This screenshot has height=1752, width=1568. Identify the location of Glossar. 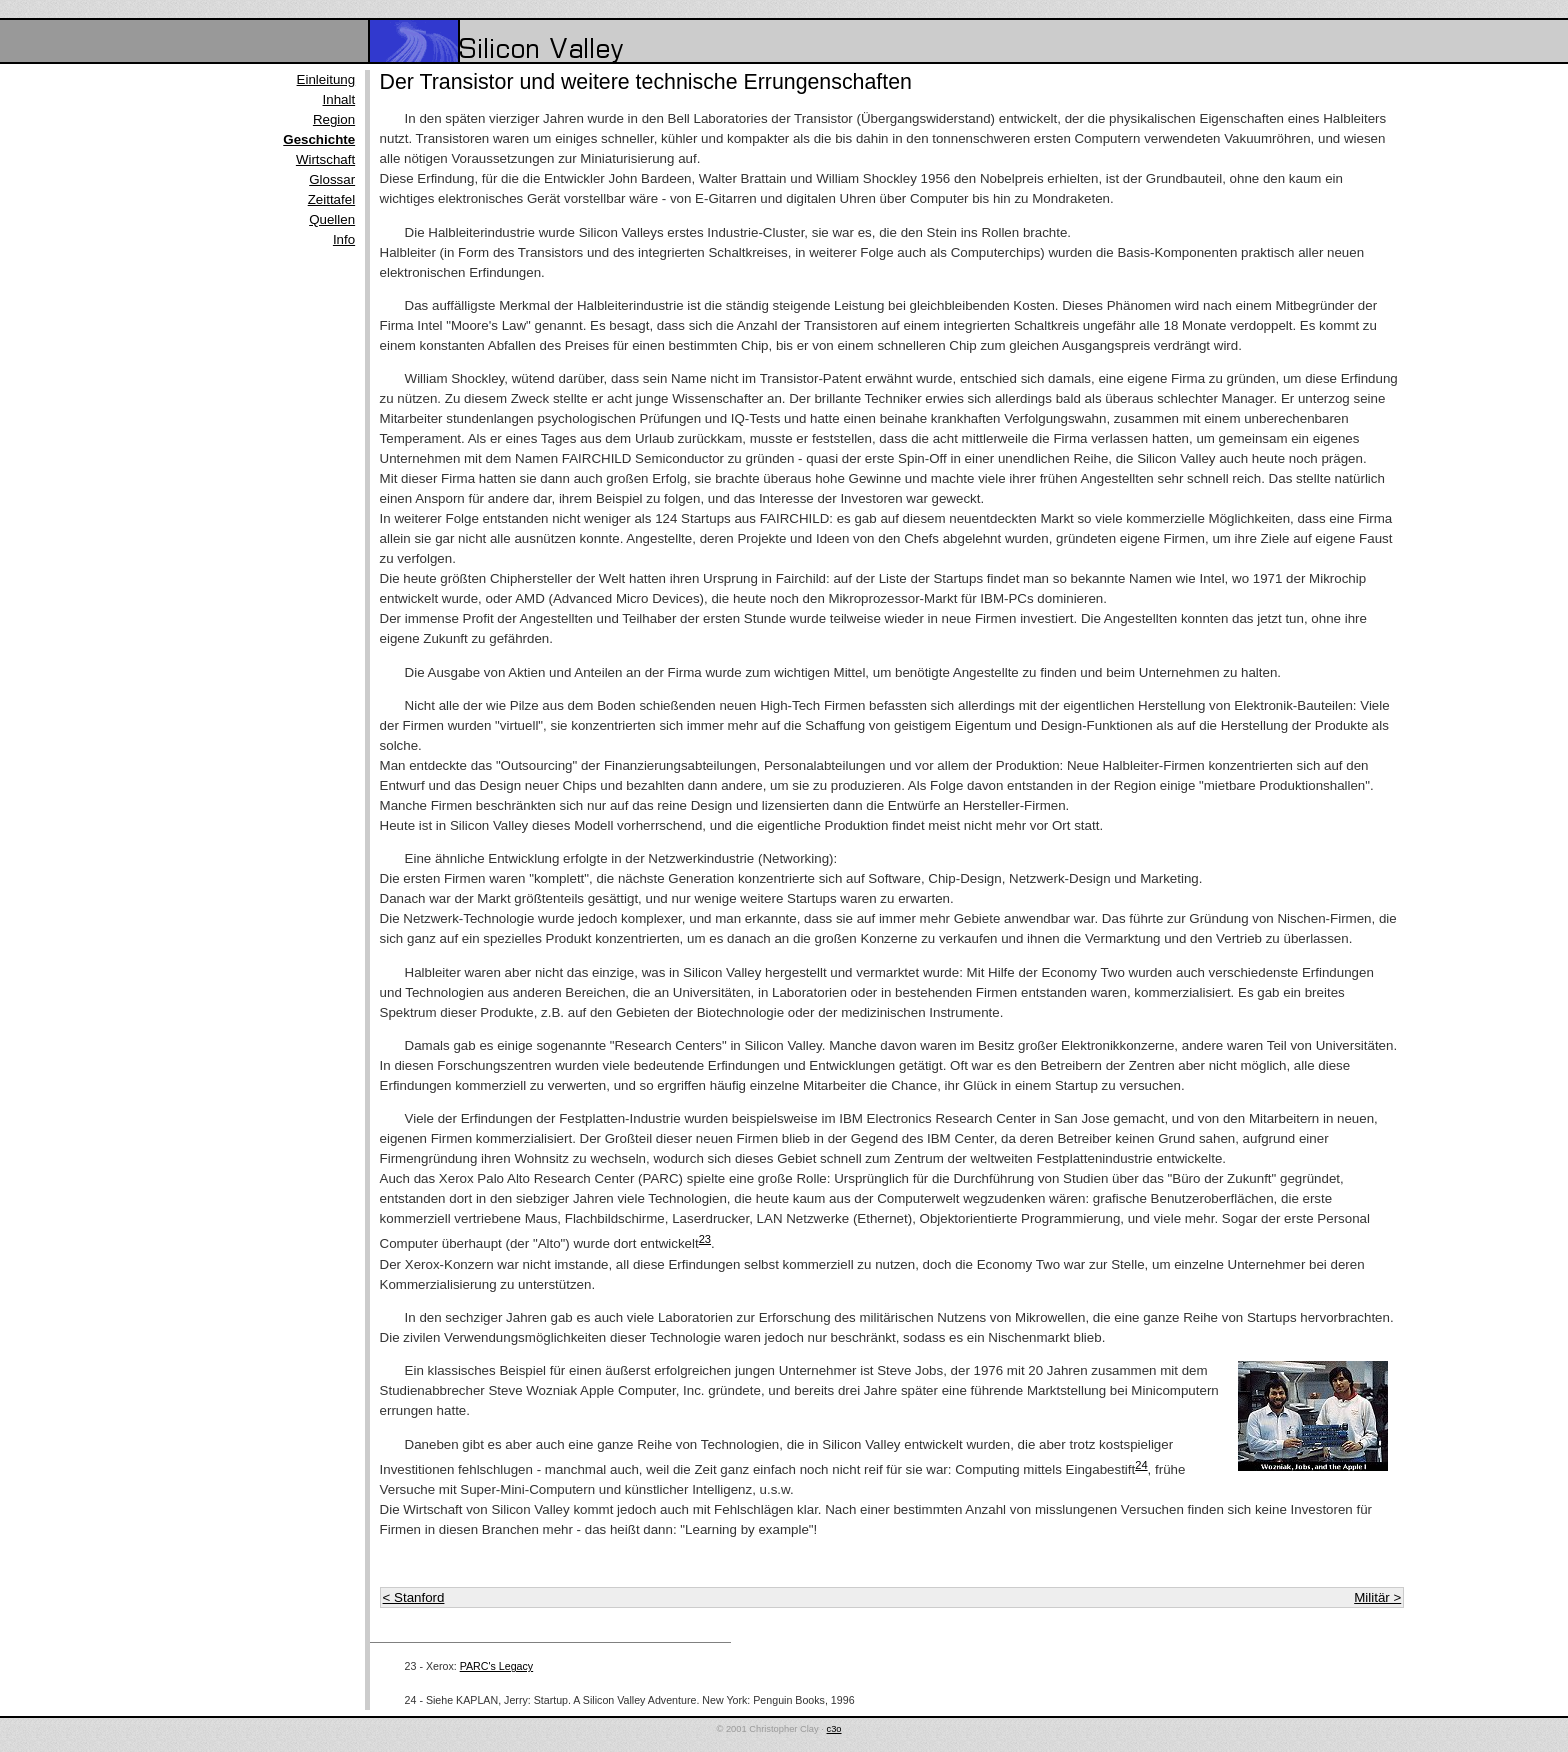
(332, 179).